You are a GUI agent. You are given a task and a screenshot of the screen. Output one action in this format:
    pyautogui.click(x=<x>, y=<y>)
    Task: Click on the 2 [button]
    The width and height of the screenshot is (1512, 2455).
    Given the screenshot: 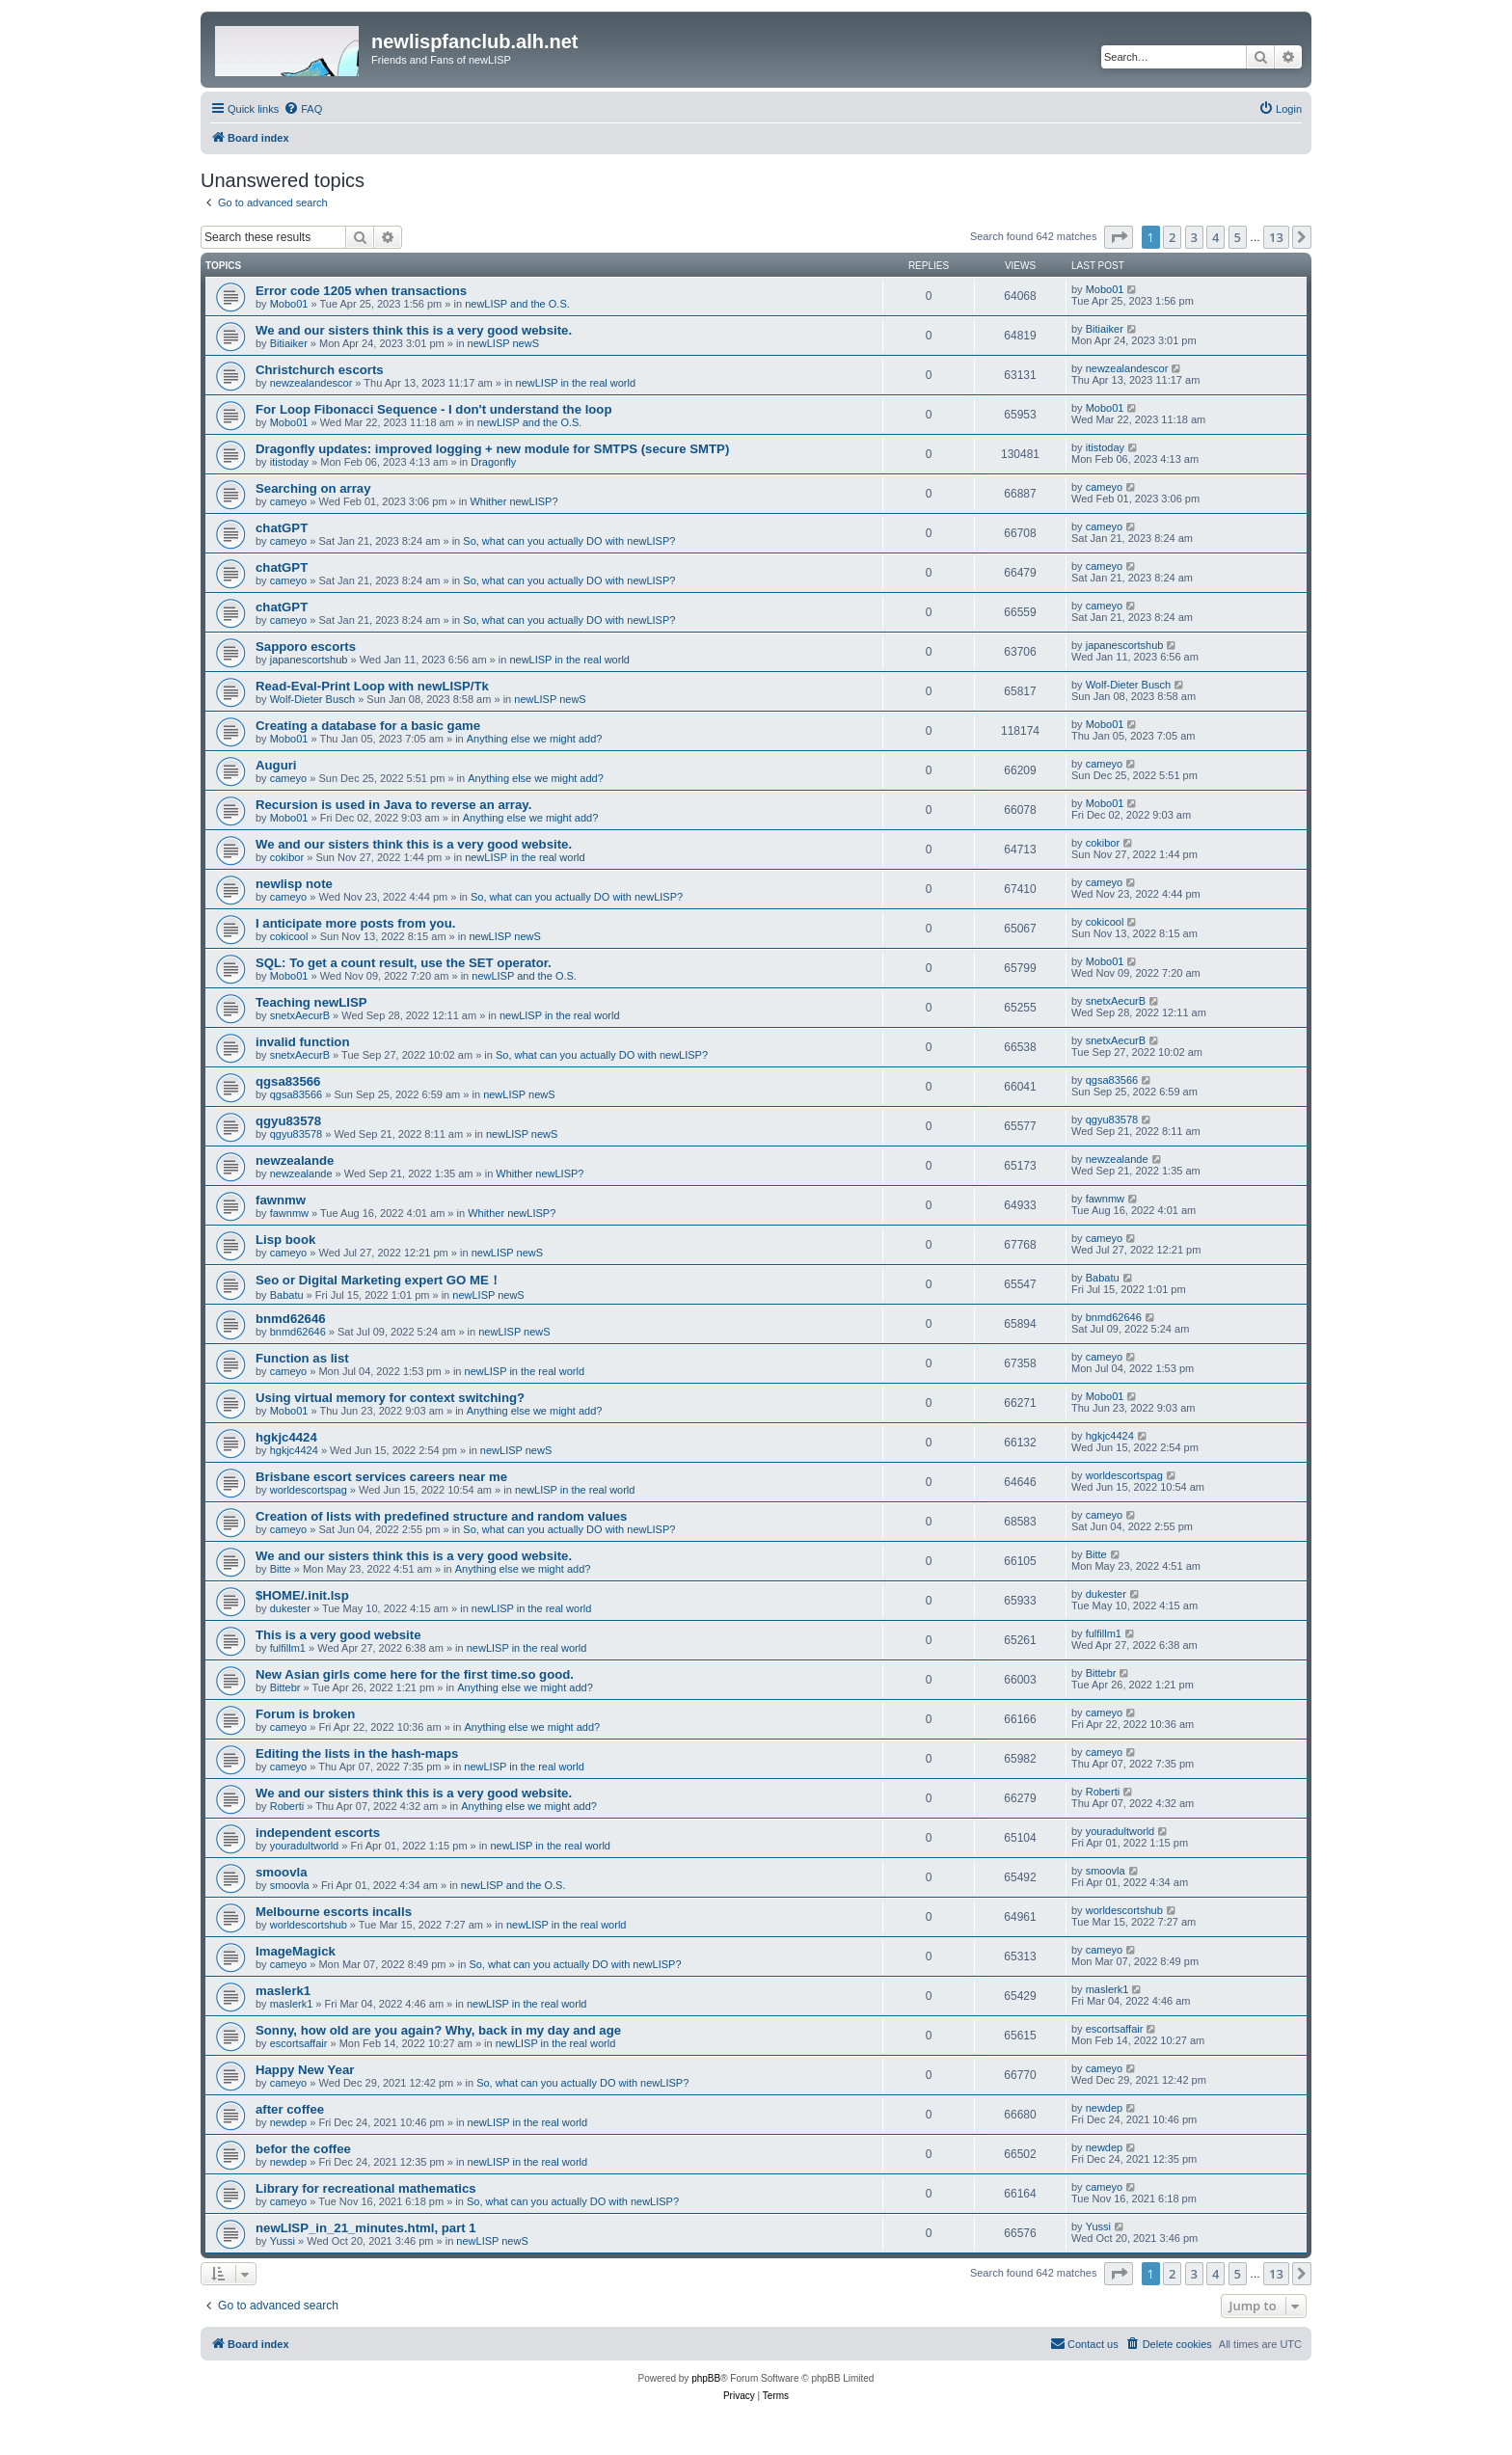 What is the action you would take?
    pyautogui.click(x=1172, y=237)
    